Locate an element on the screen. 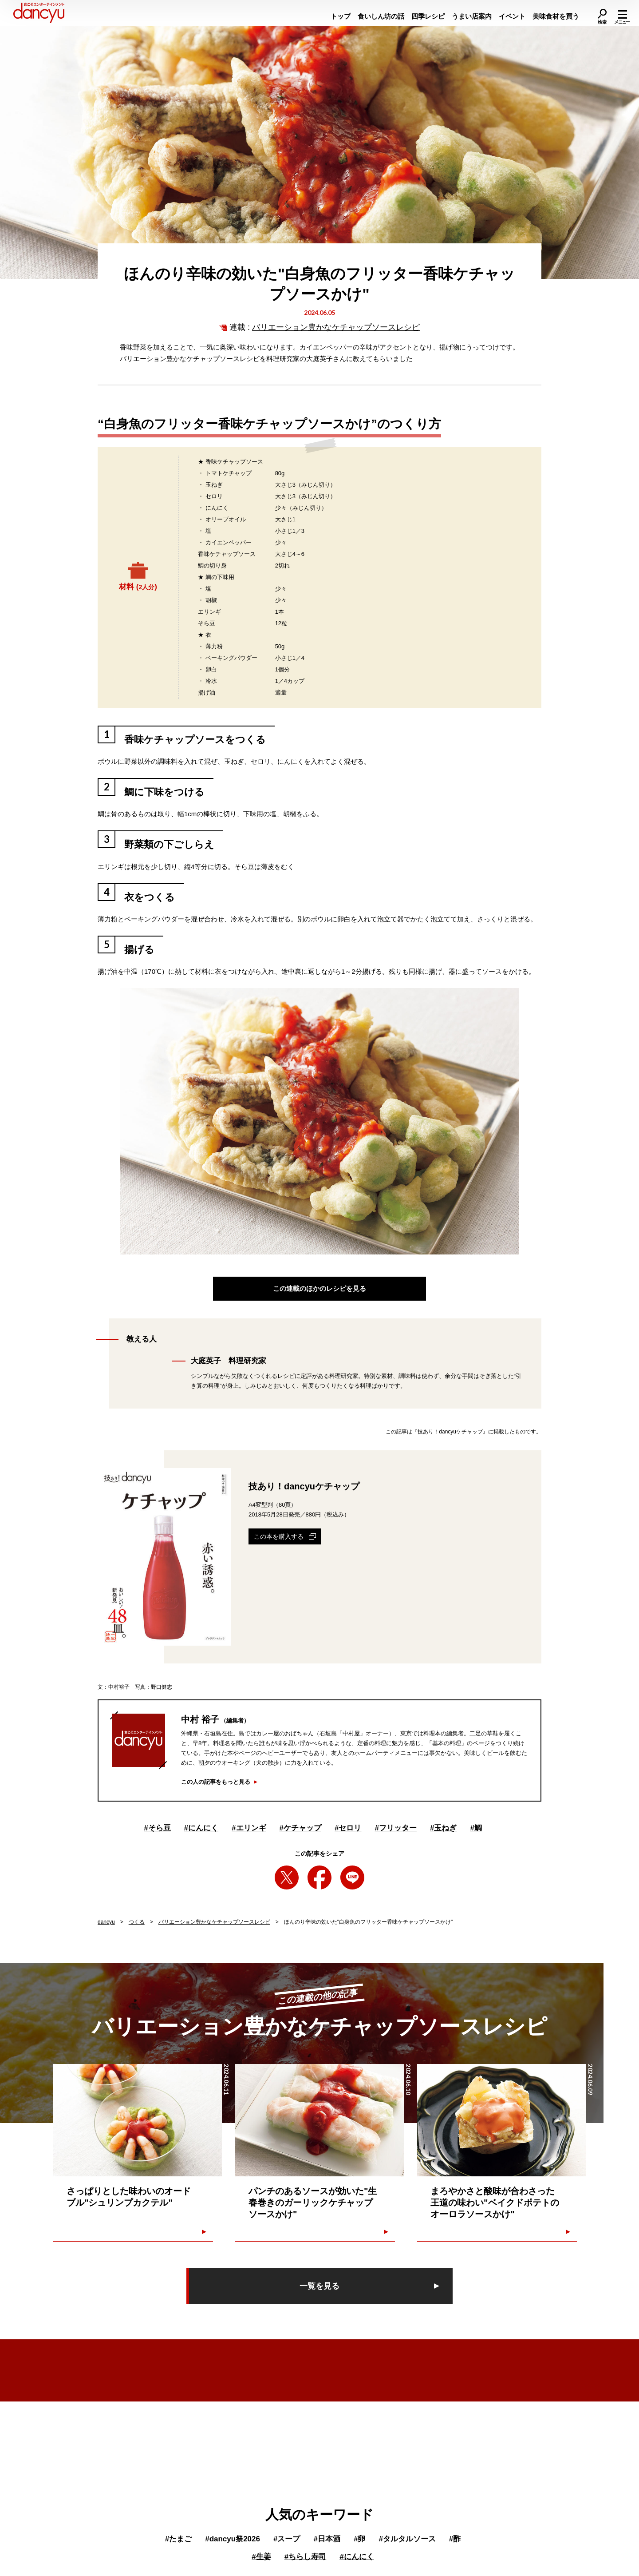  美味食材を買う is located at coordinates (555, 16).